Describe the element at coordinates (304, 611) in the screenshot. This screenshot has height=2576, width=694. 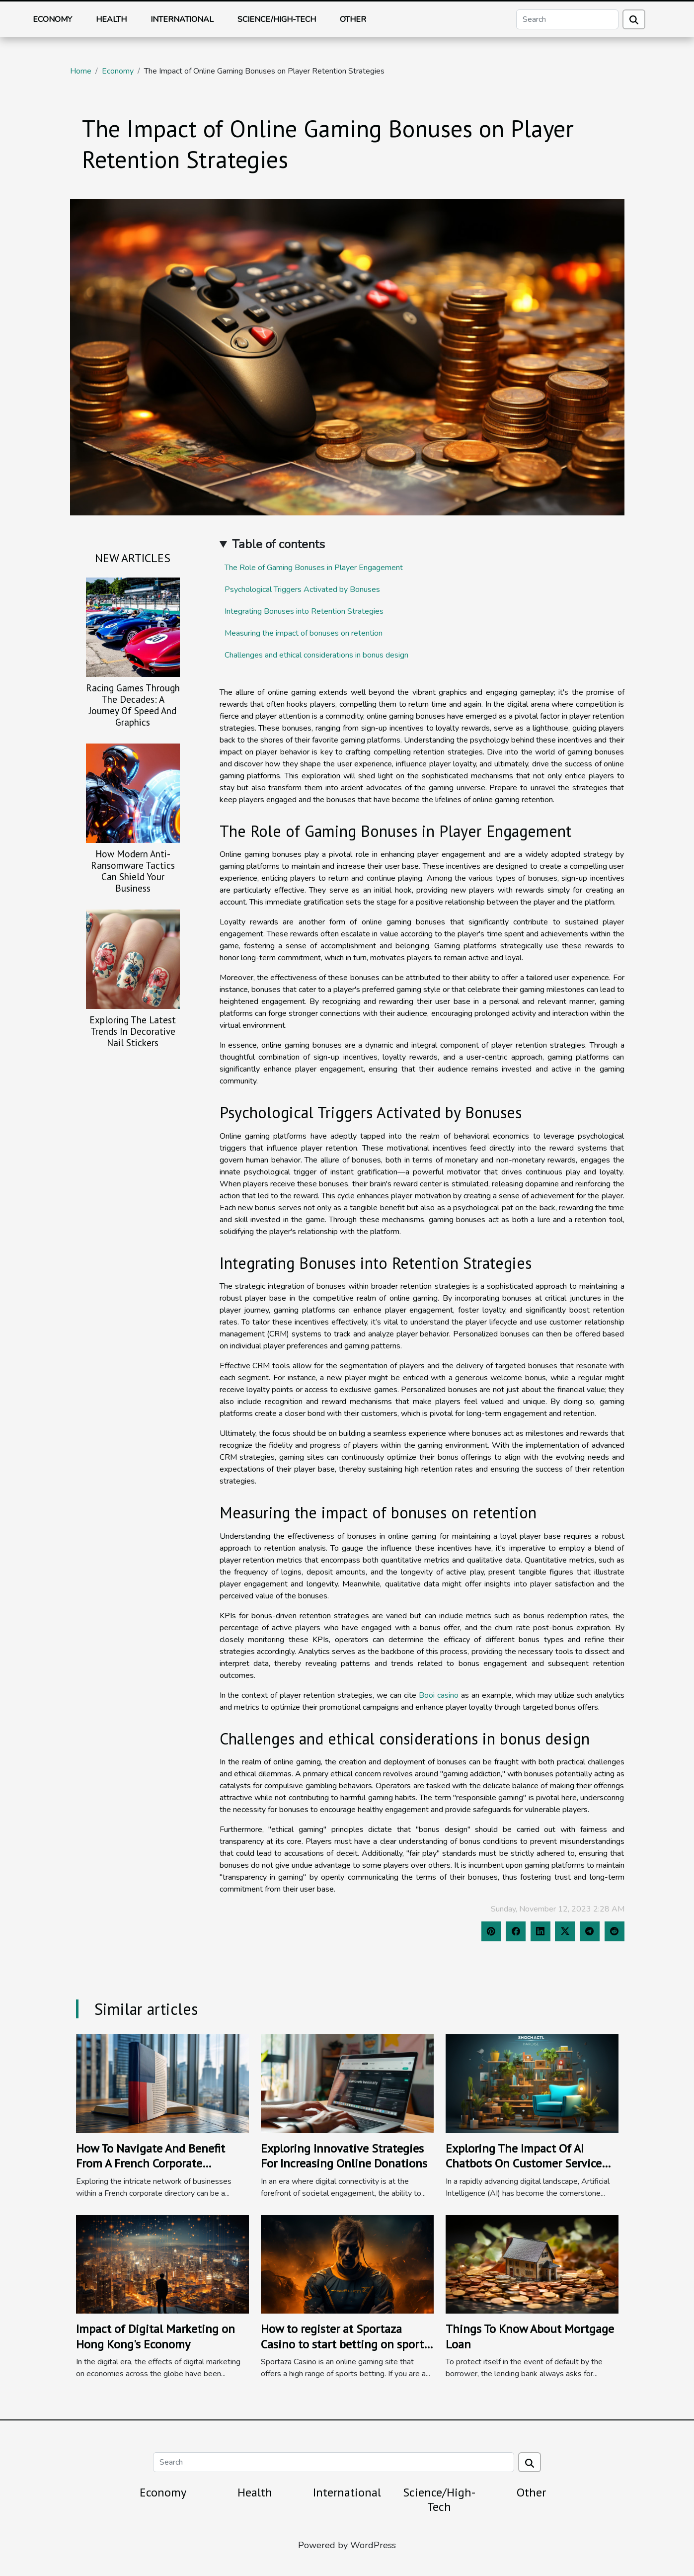
I see `Integrating Bonuses into Retention Strategies` at that location.